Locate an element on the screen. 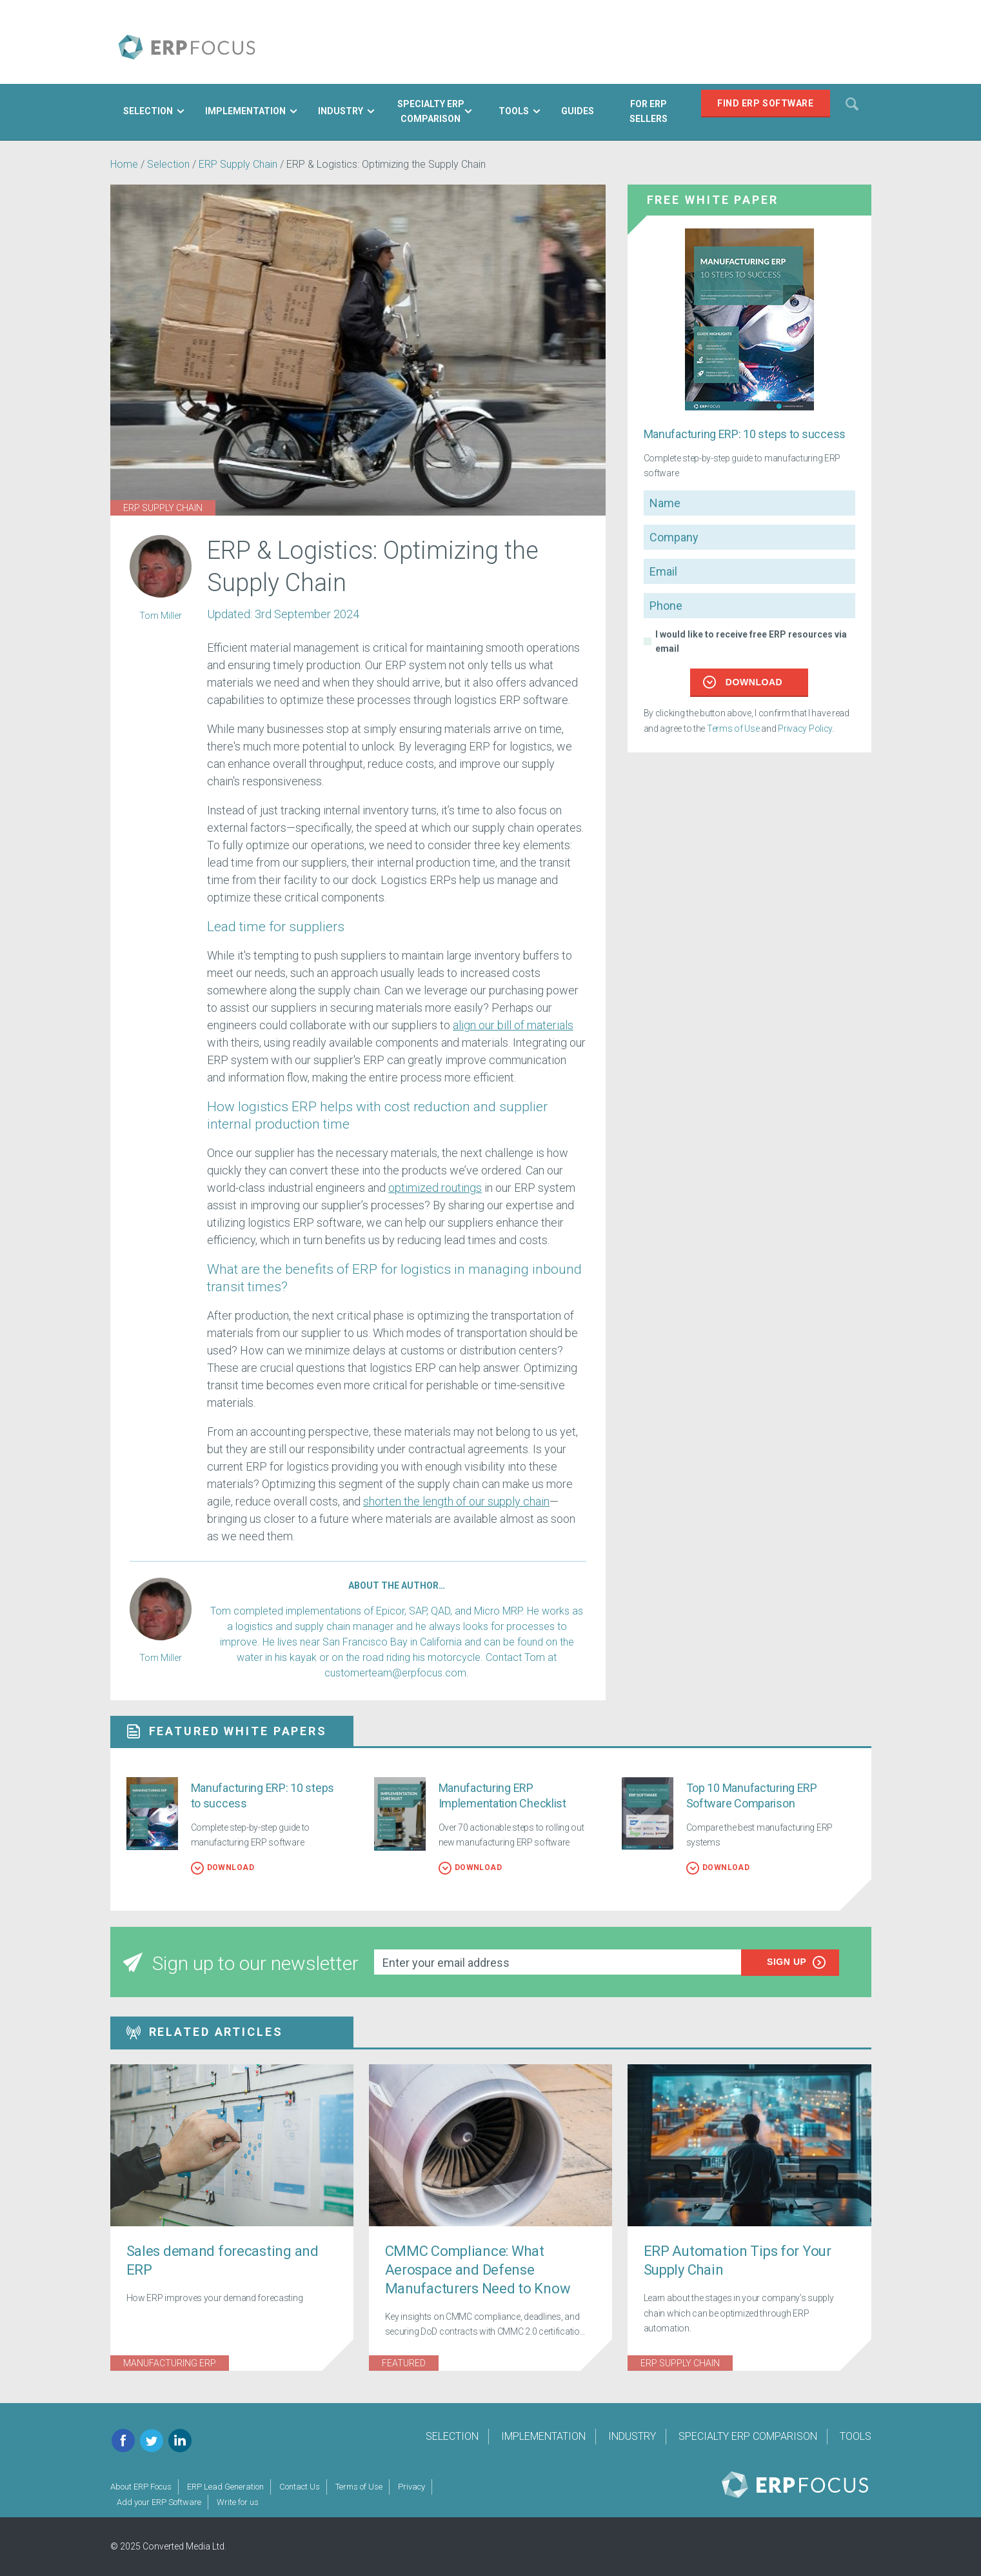 The width and height of the screenshot is (981, 2576). Manufacturing ERP is located at coordinates (169, 2363).